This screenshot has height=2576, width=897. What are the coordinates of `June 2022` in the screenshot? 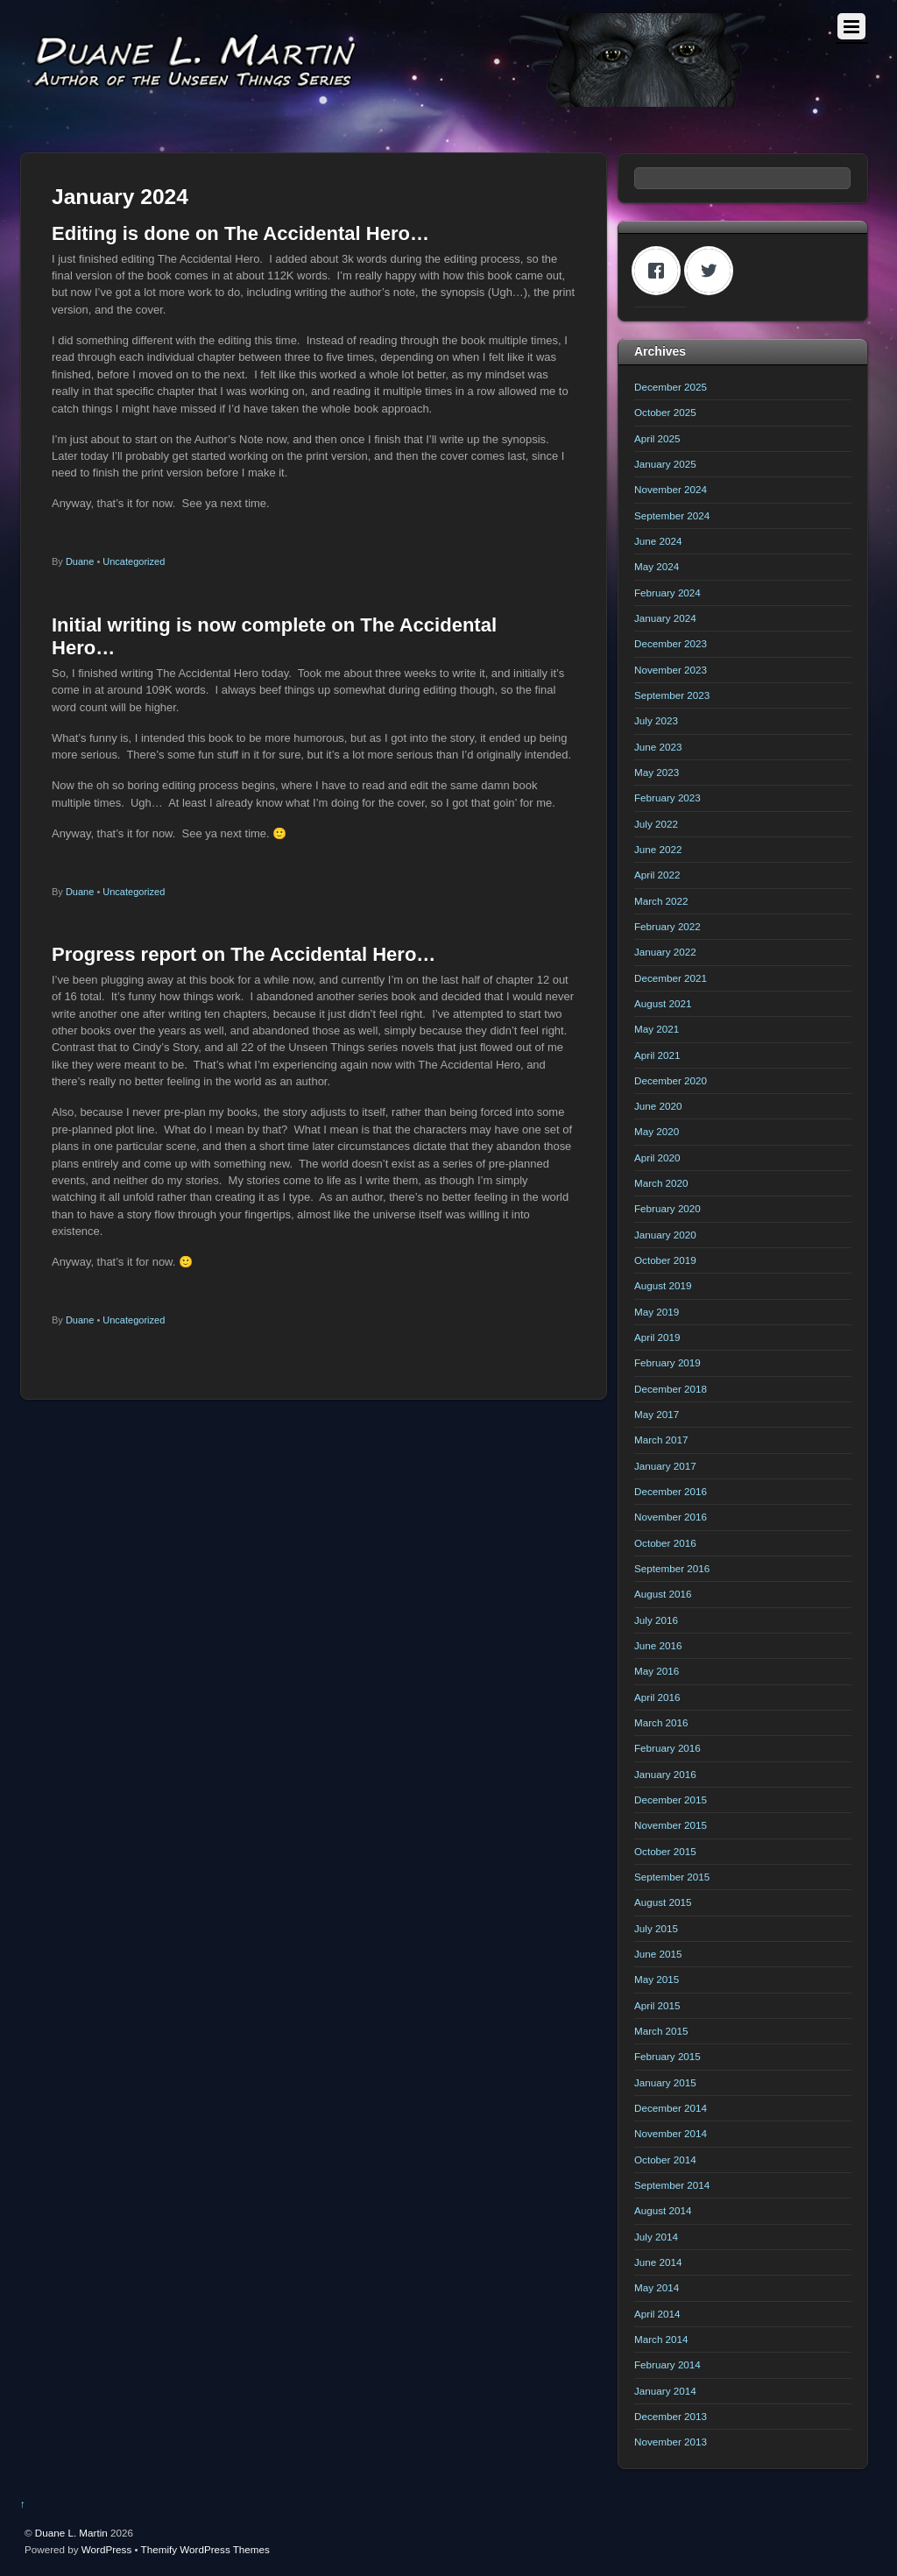 It's located at (658, 849).